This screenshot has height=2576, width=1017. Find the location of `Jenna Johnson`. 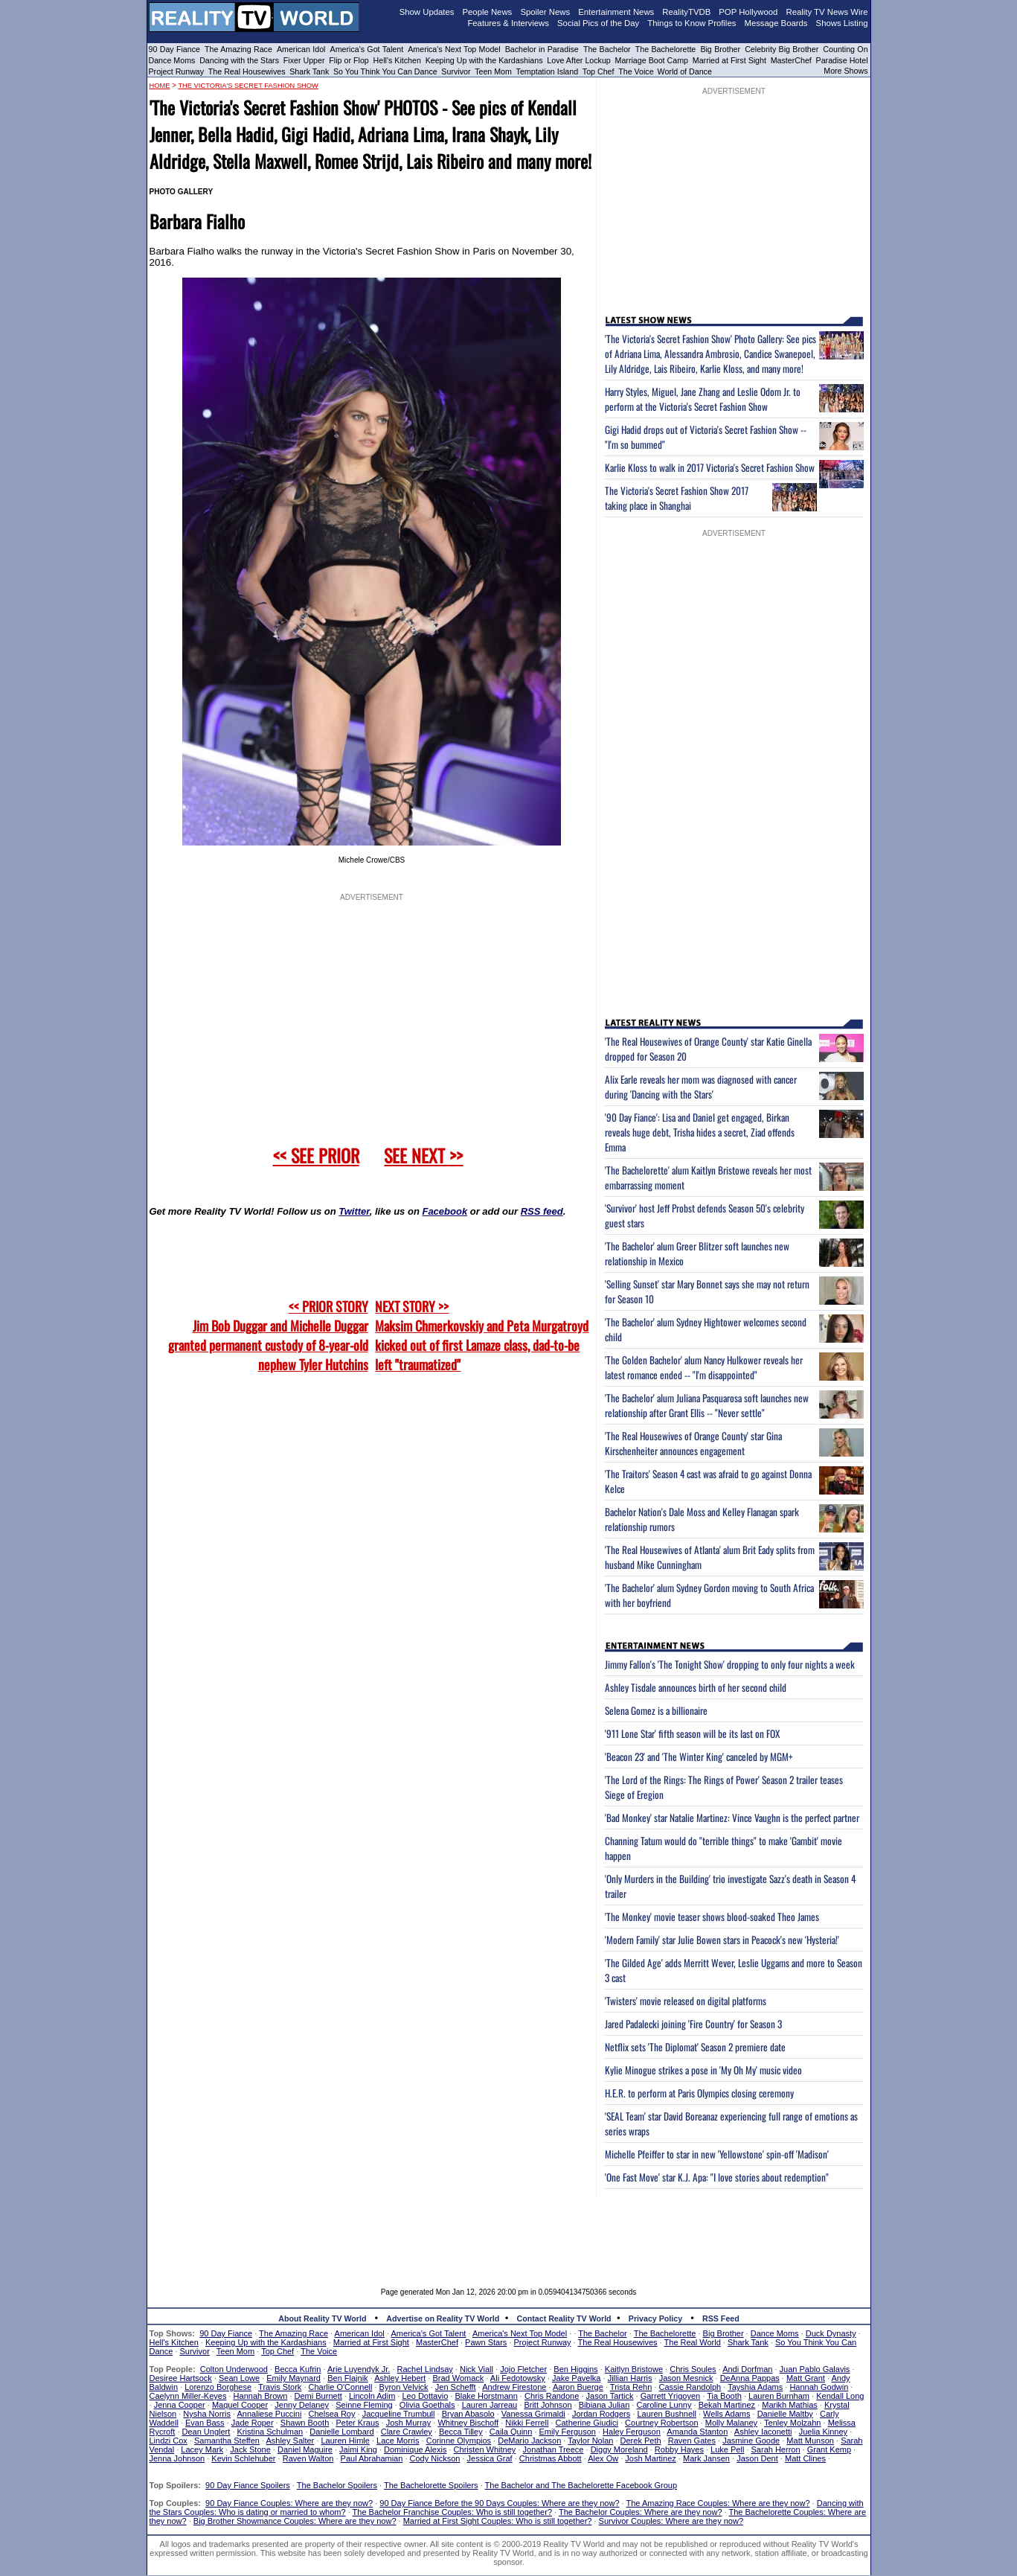

Jenna Johnson is located at coordinates (177, 2458).